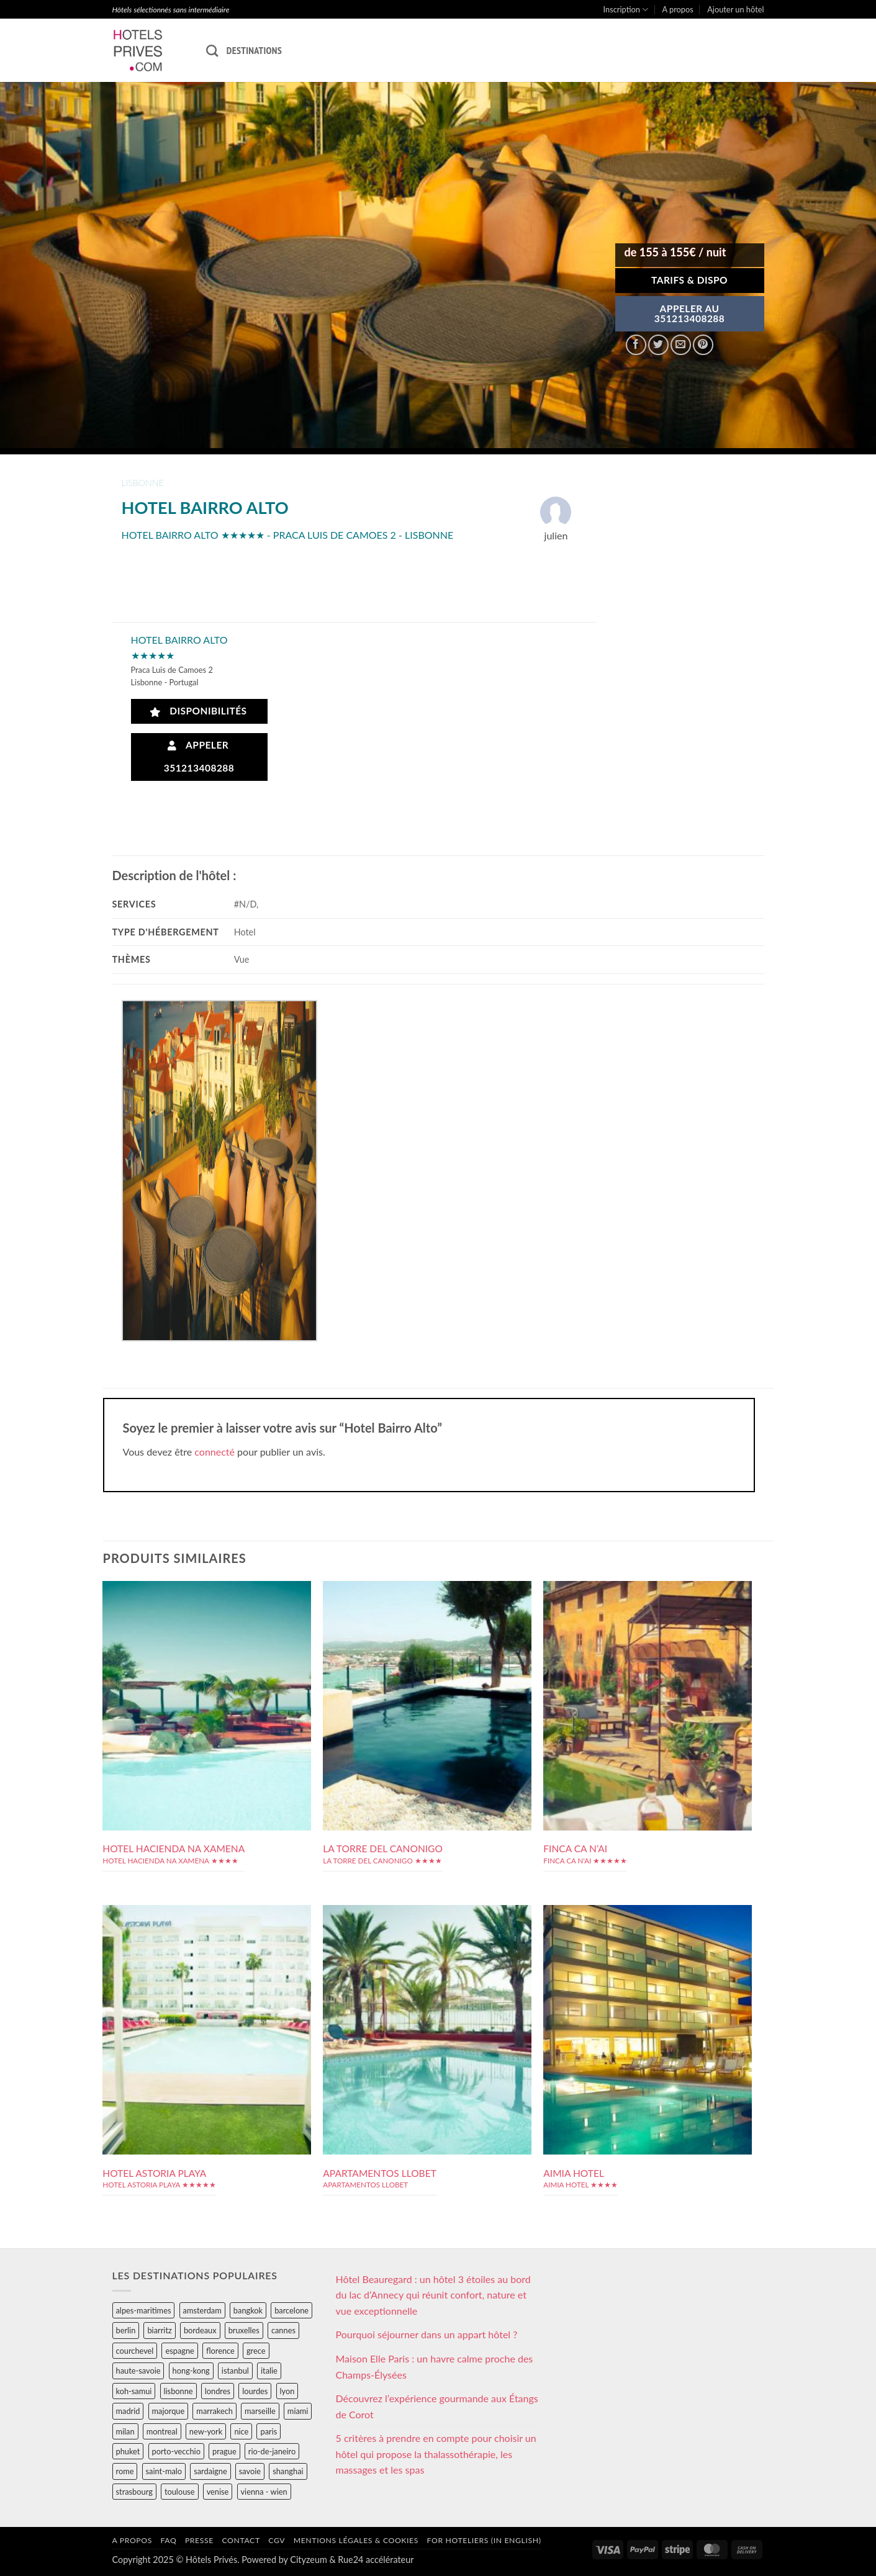 The width and height of the screenshot is (876, 2576). I want to click on istanbul [istanbul (56 éléments)], so click(235, 2371).